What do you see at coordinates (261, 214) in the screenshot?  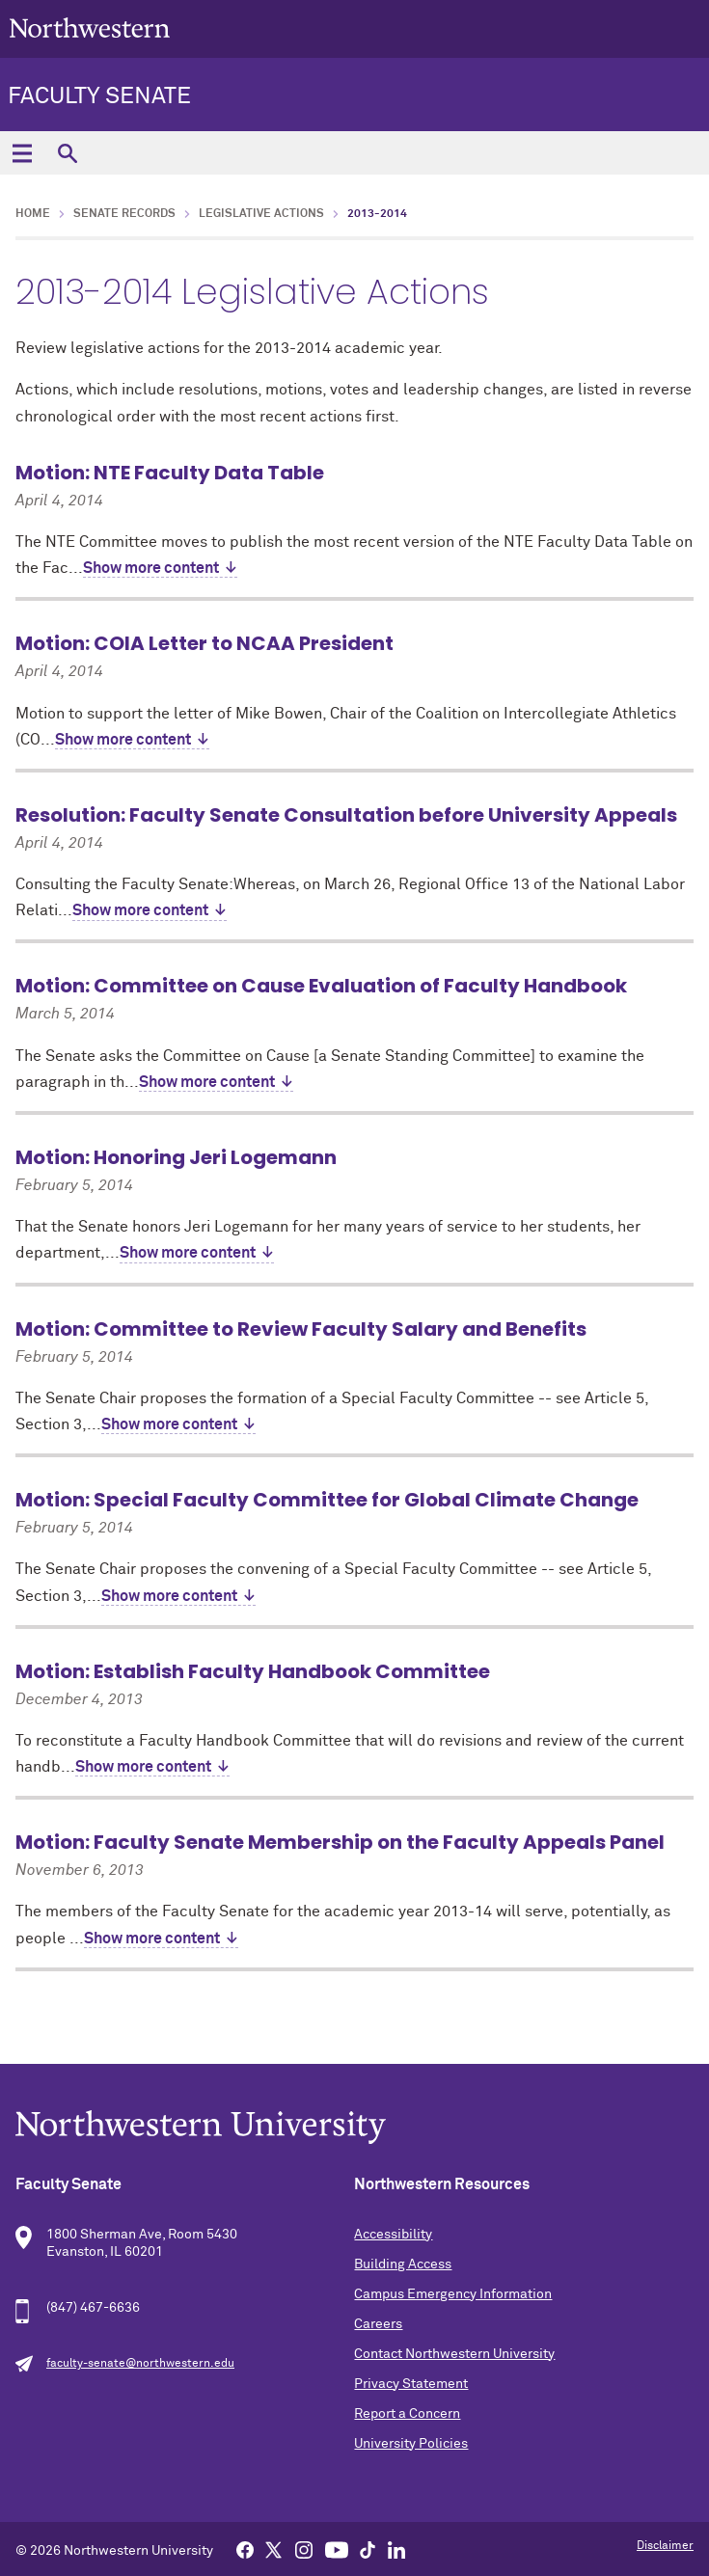 I see `Legislative Actions` at bounding box center [261, 214].